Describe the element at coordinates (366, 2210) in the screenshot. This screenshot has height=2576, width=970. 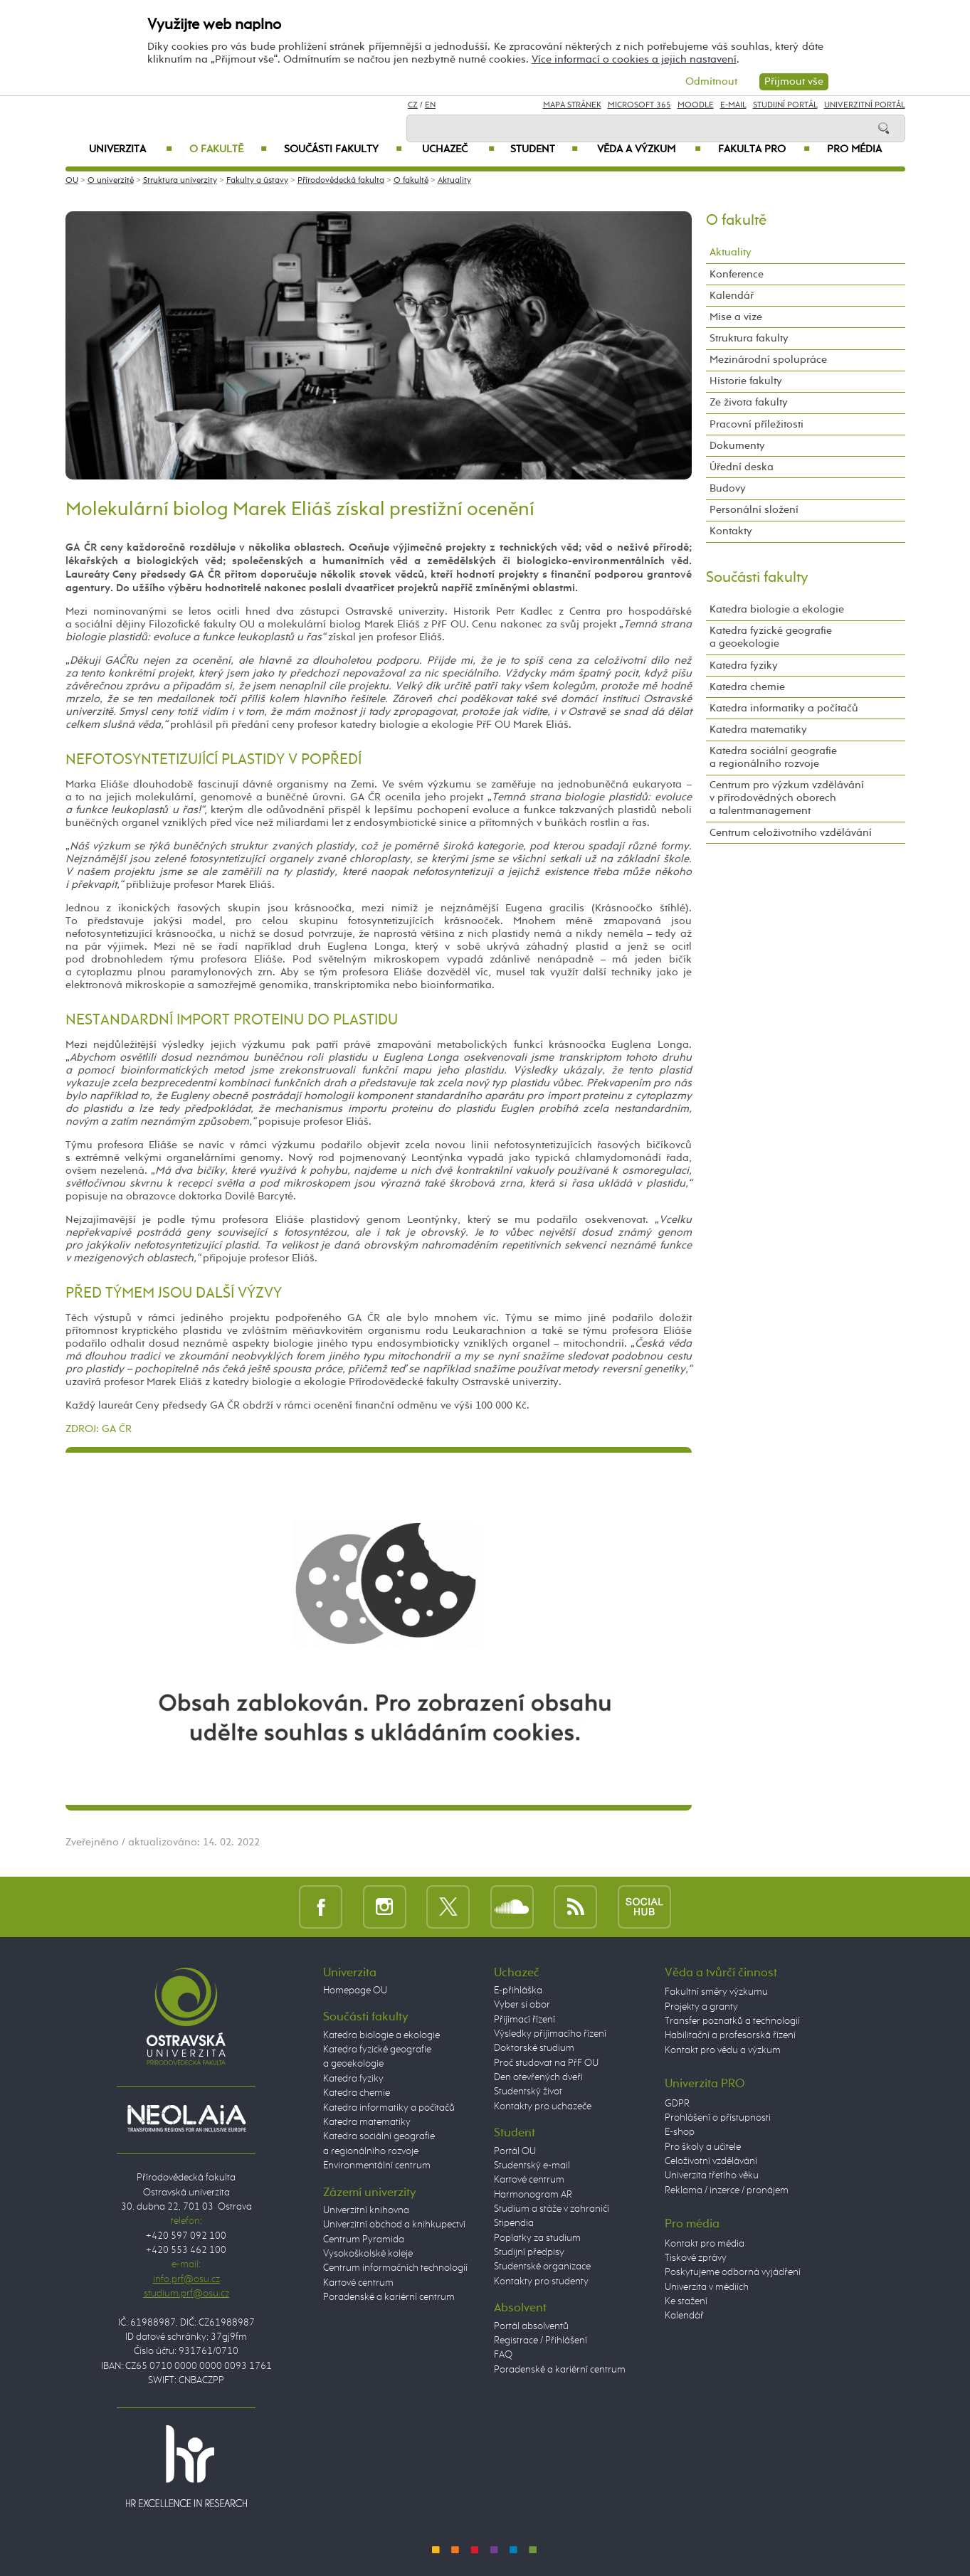
I see `Univerzitní knihovna` at that location.